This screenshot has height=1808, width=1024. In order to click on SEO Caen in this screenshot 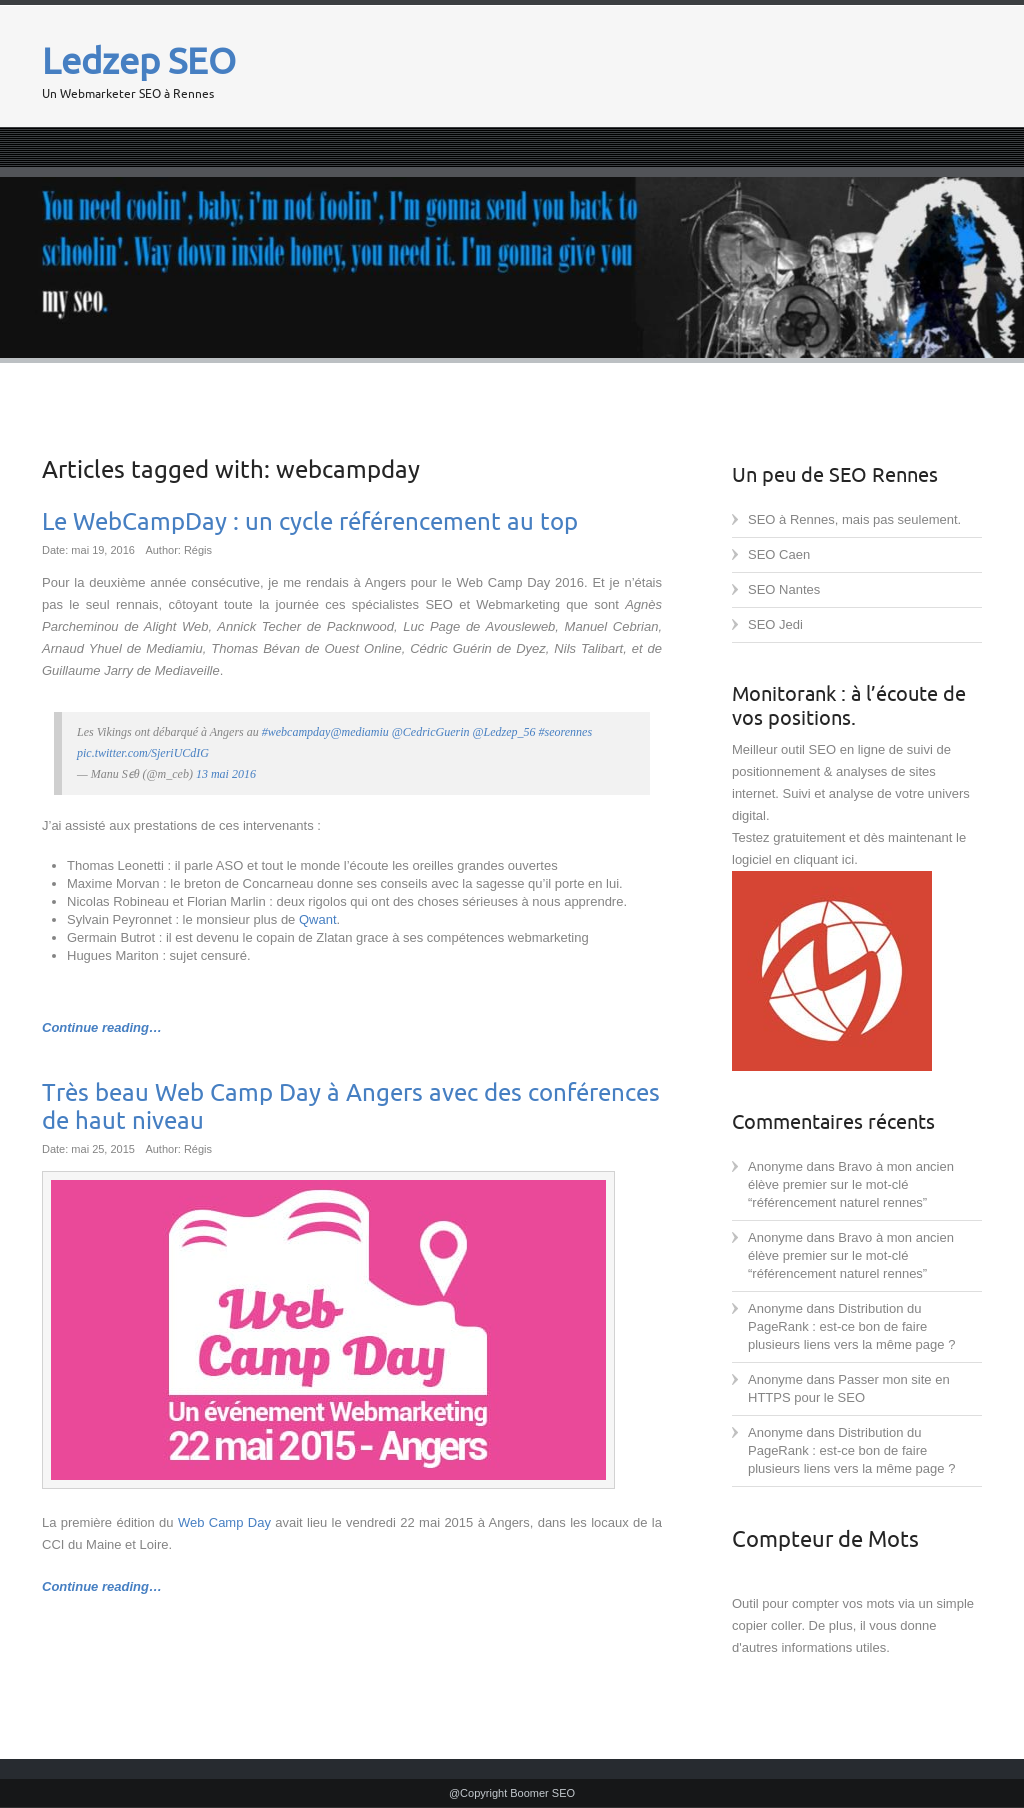, I will do `click(779, 554)`.